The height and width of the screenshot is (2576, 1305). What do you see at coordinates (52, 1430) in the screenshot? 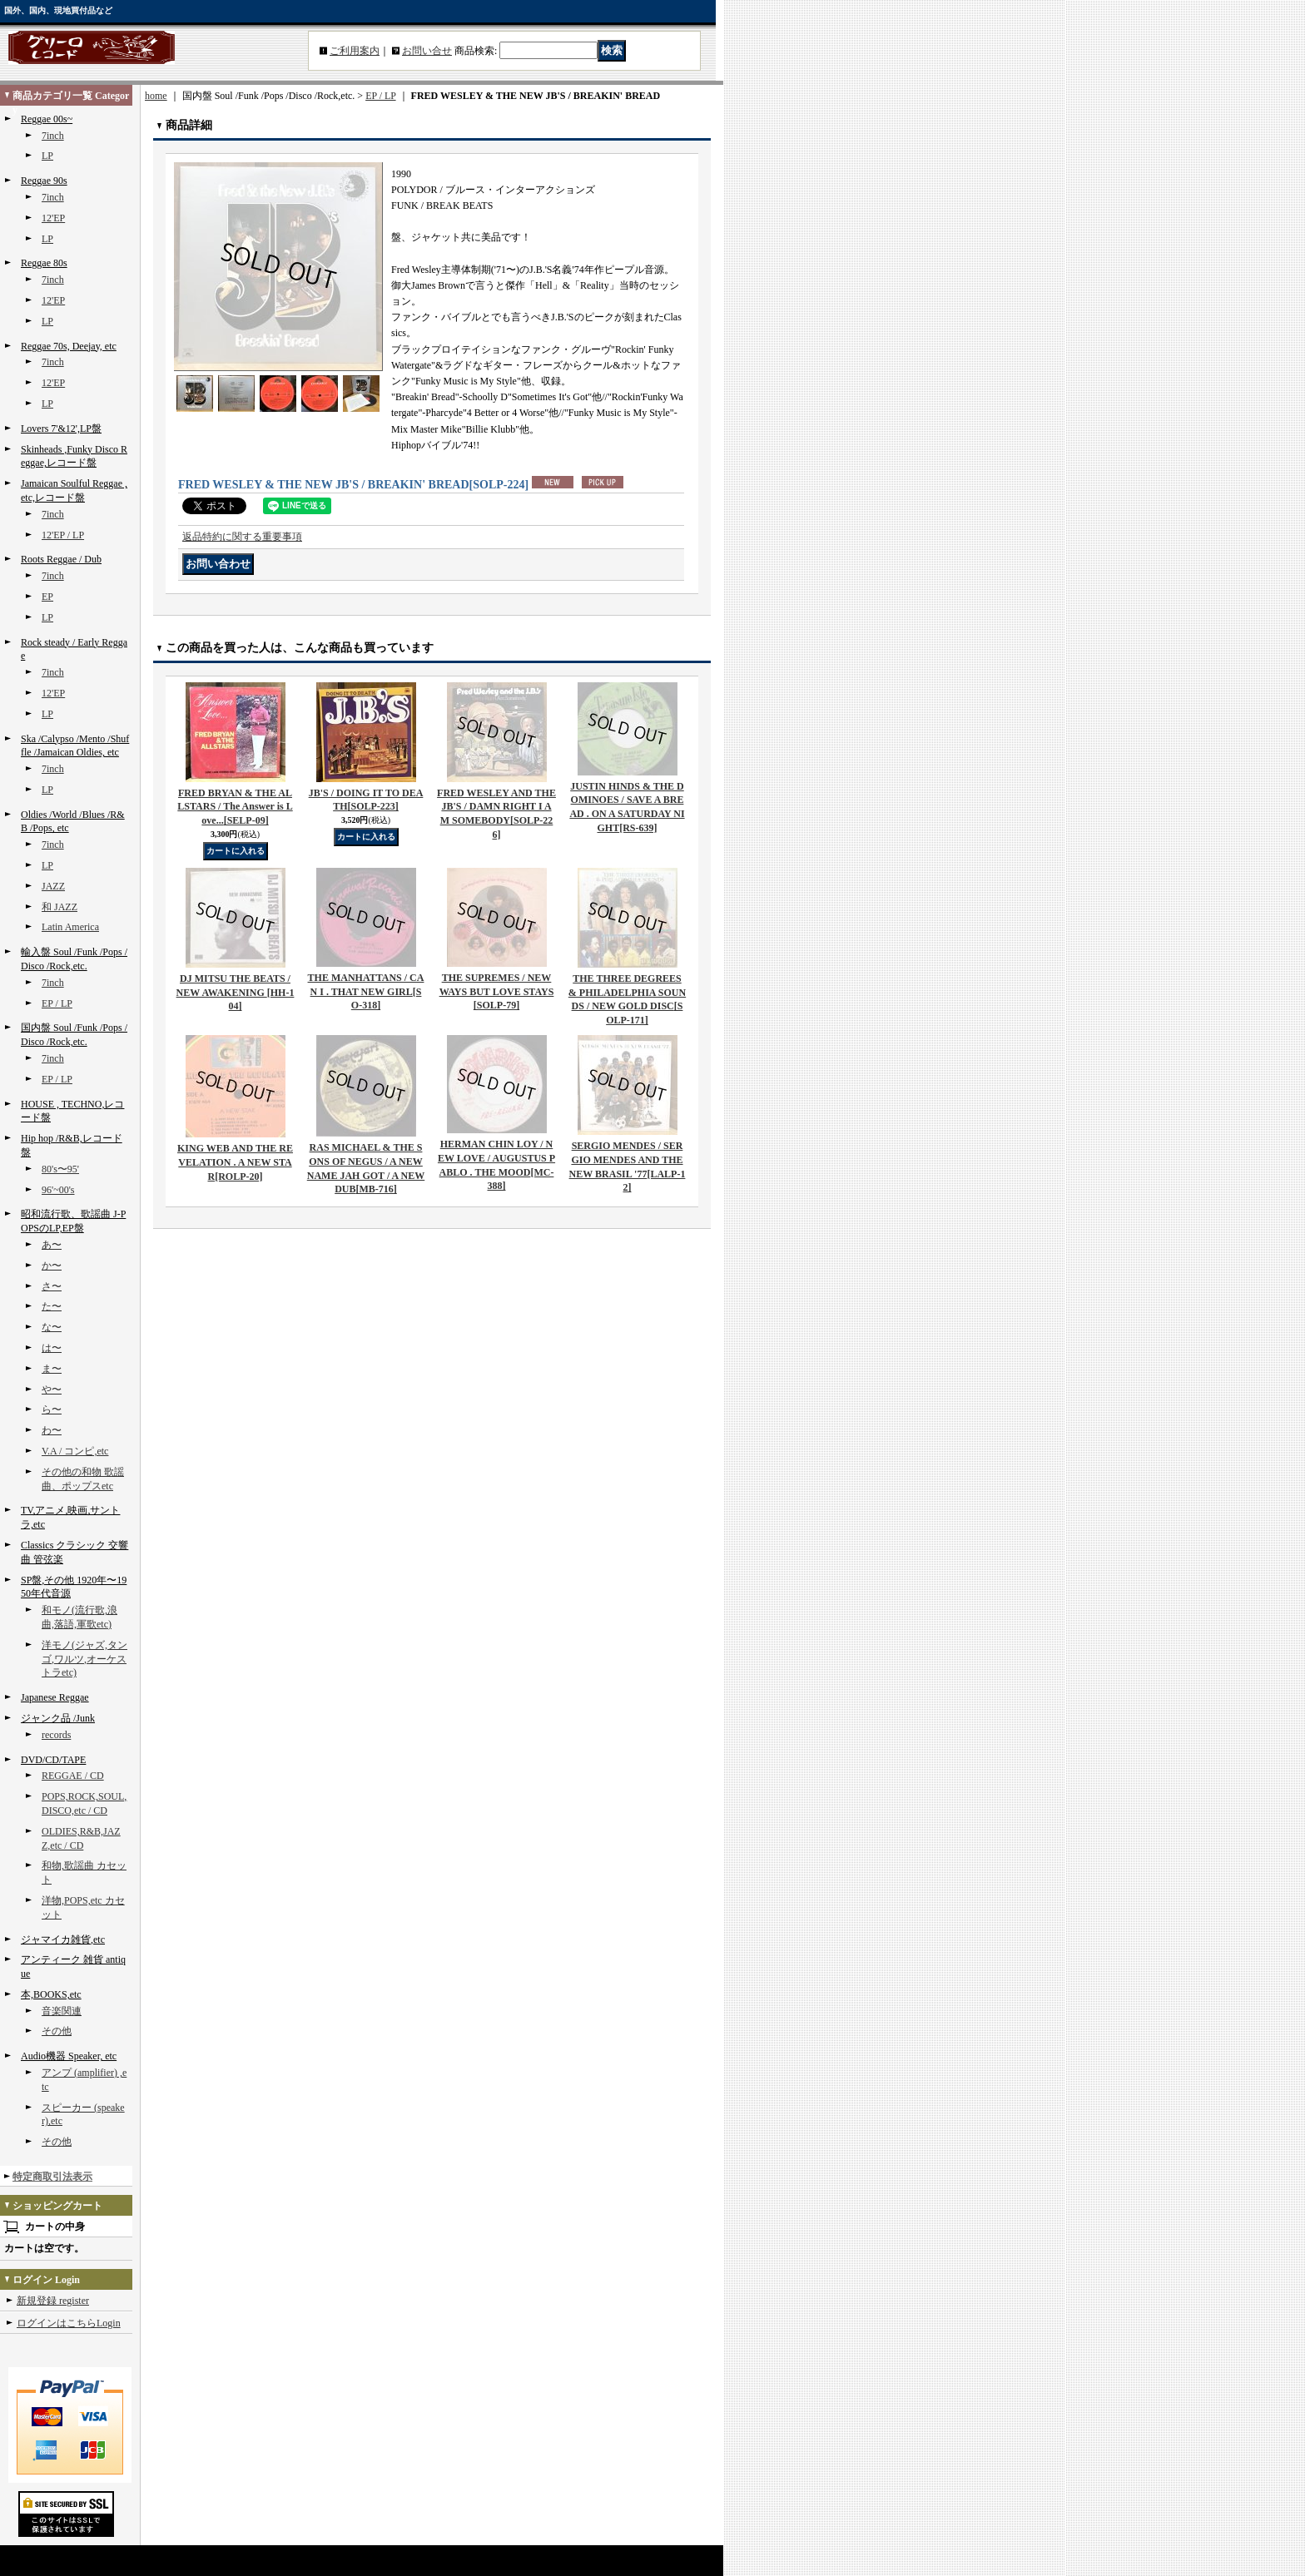
I see `わ〜` at bounding box center [52, 1430].